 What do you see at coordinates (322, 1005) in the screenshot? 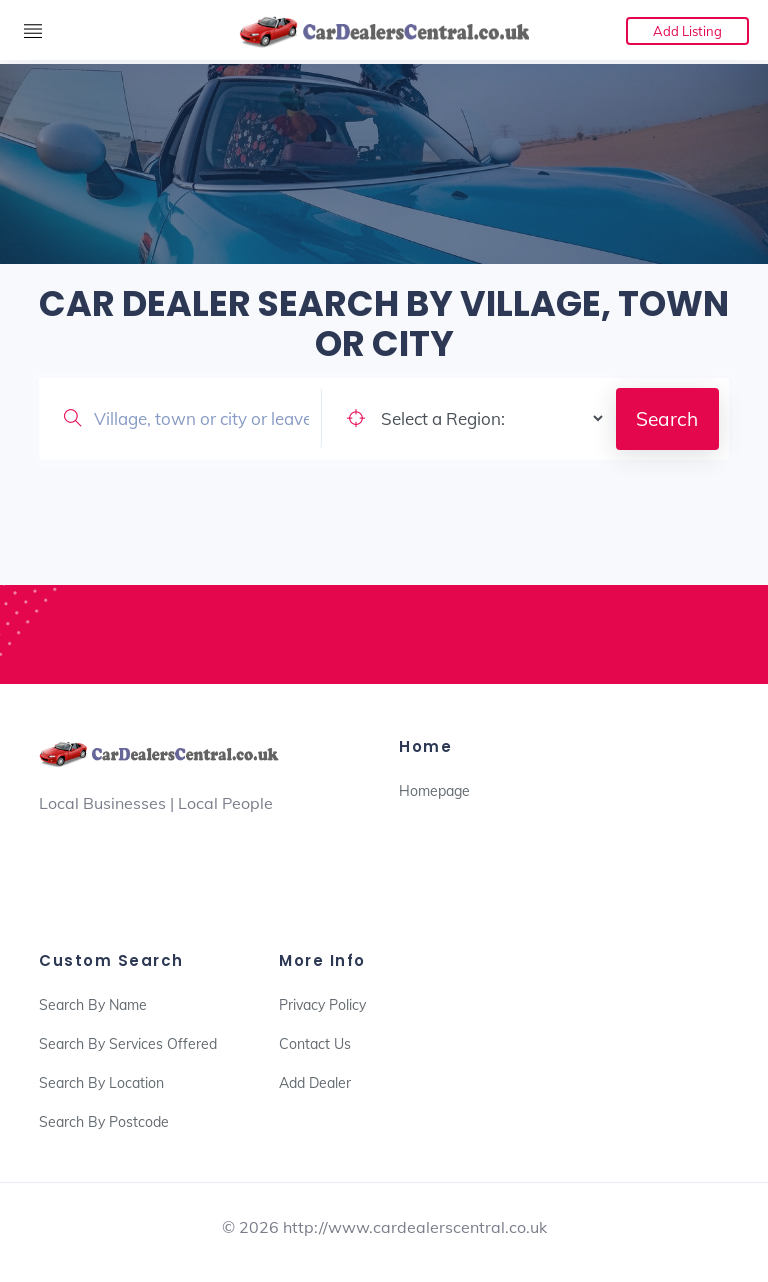
I see `Privacy Policy` at bounding box center [322, 1005].